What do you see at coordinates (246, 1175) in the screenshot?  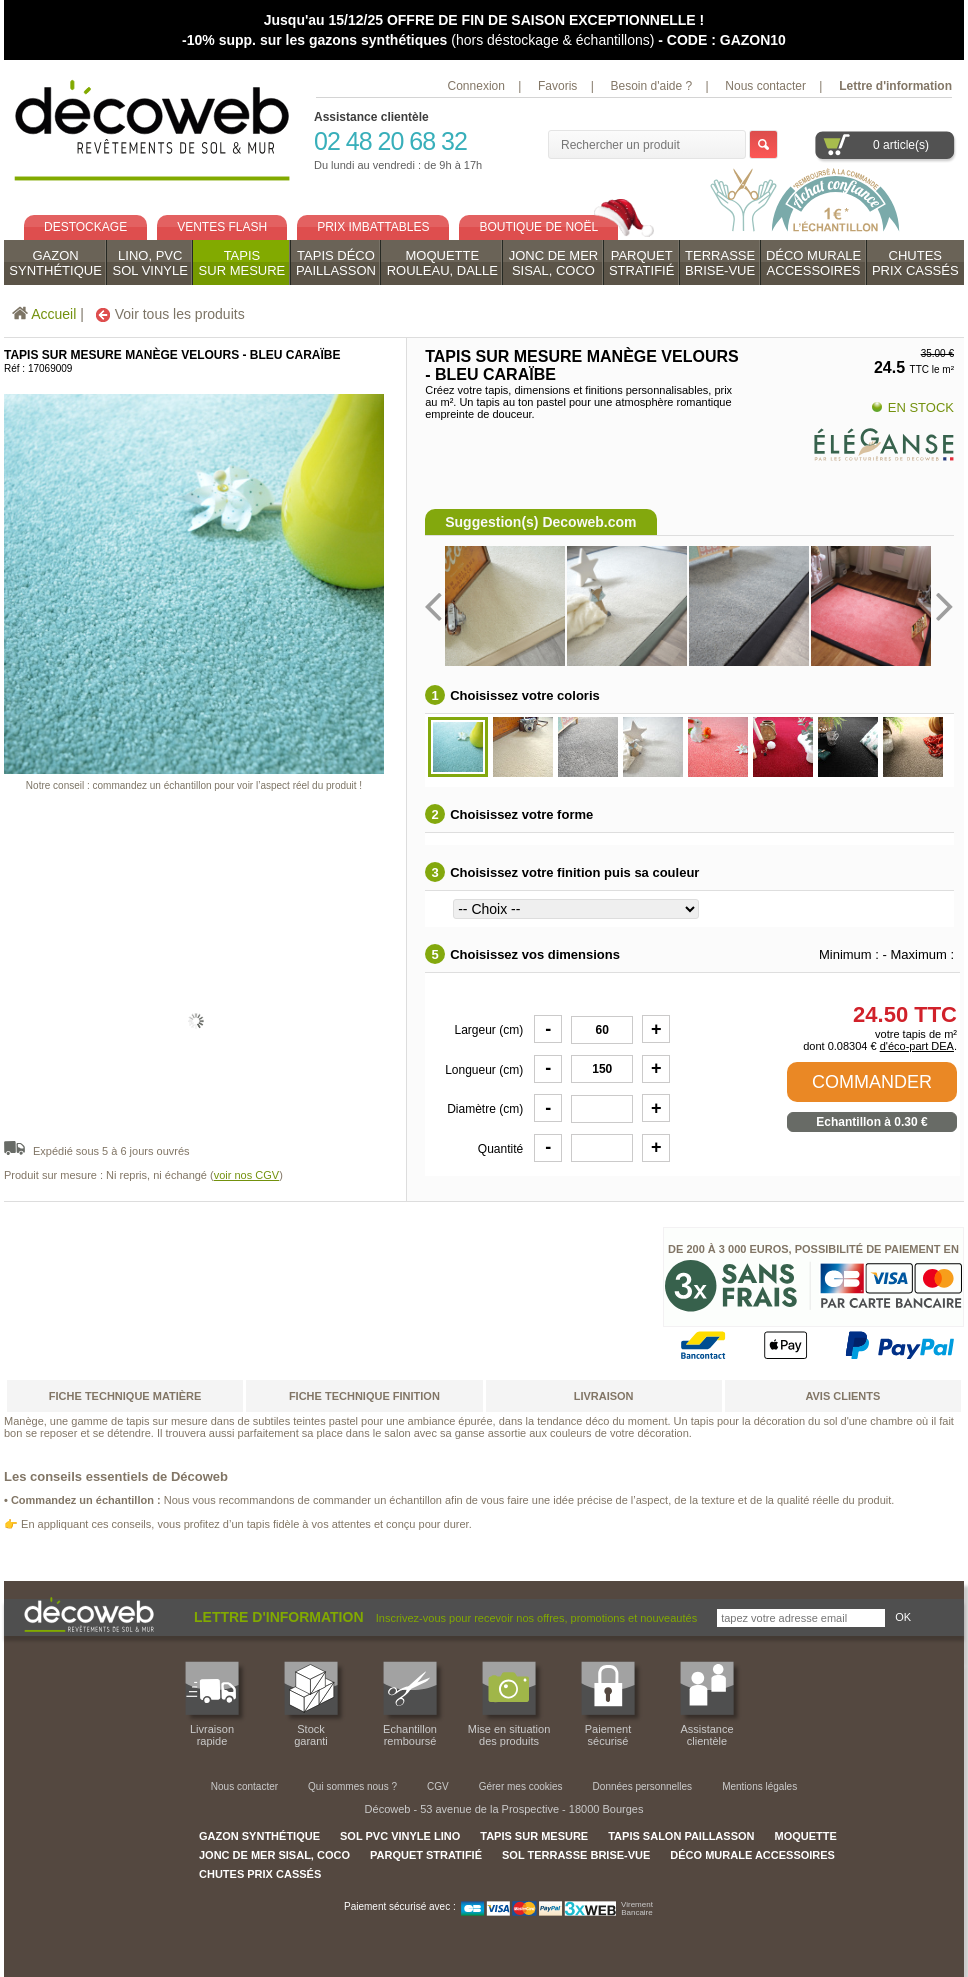 I see `voir nos CGV` at bounding box center [246, 1175].